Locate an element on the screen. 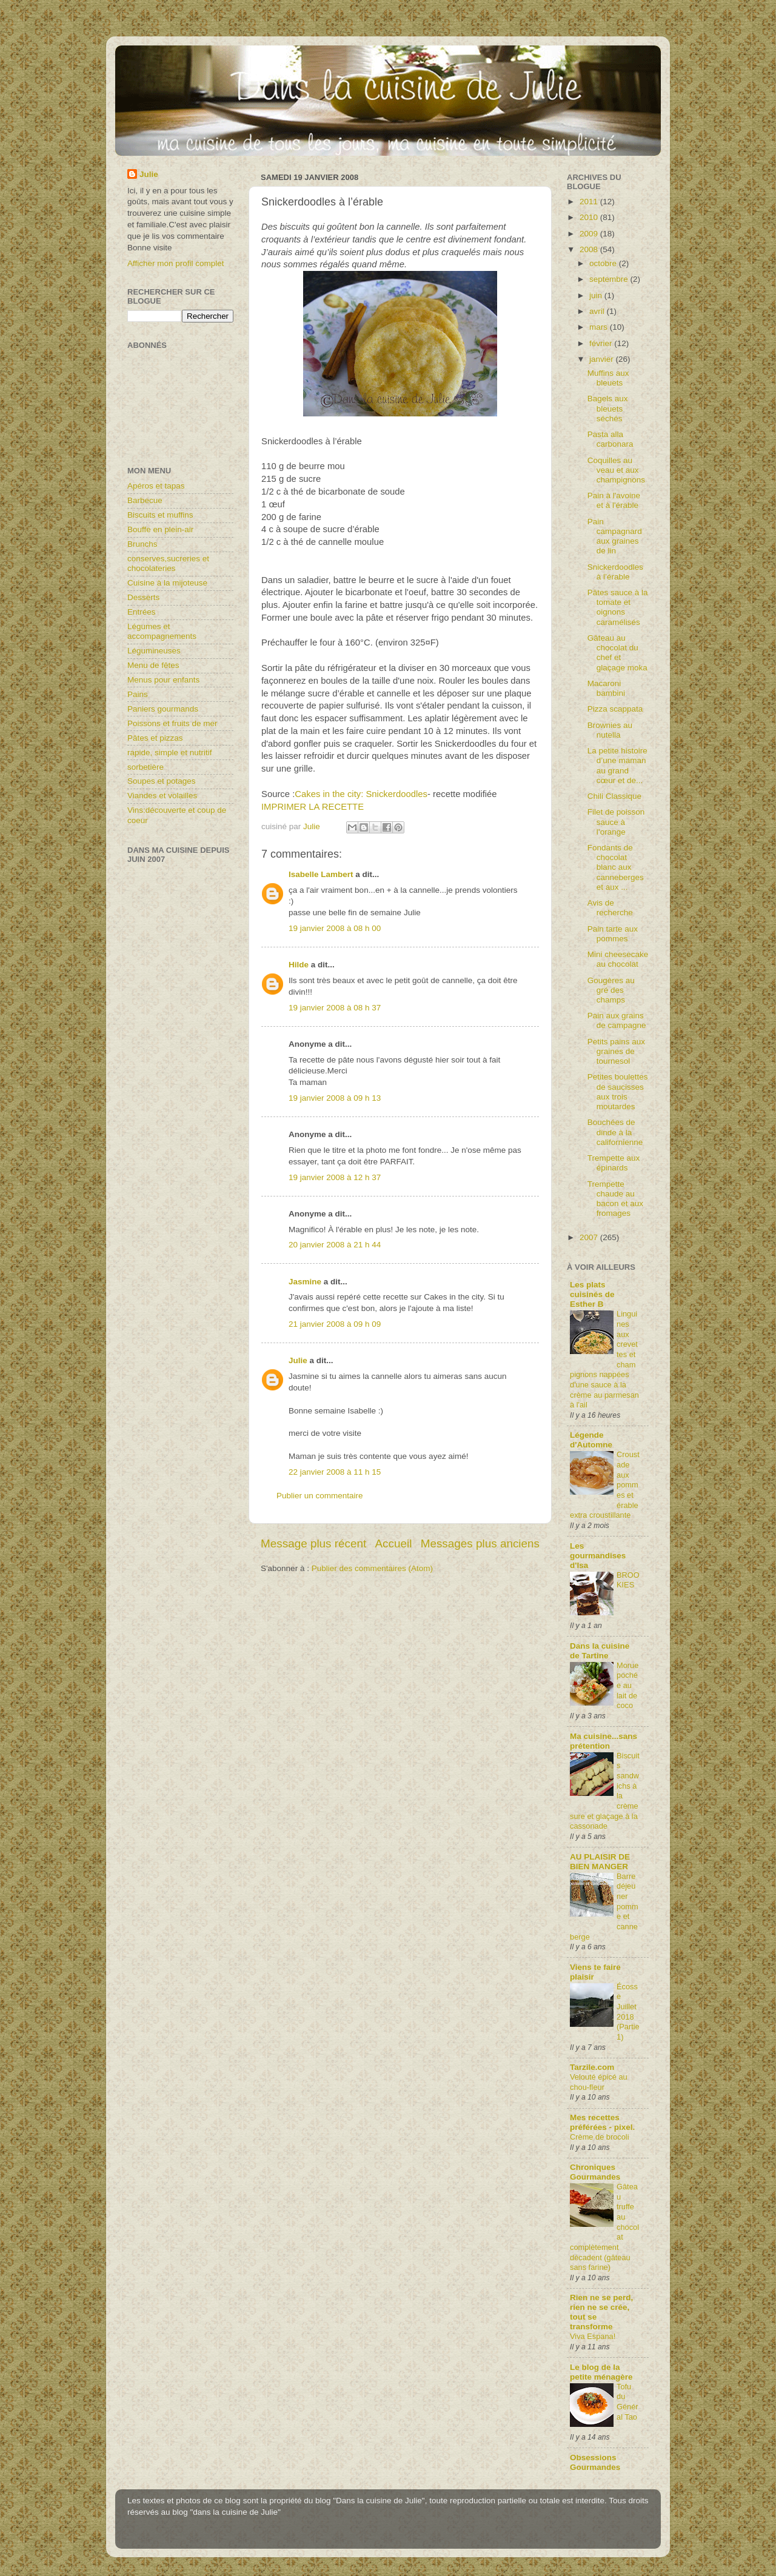  Viva Espana! is located at coordinates (592, 2336).